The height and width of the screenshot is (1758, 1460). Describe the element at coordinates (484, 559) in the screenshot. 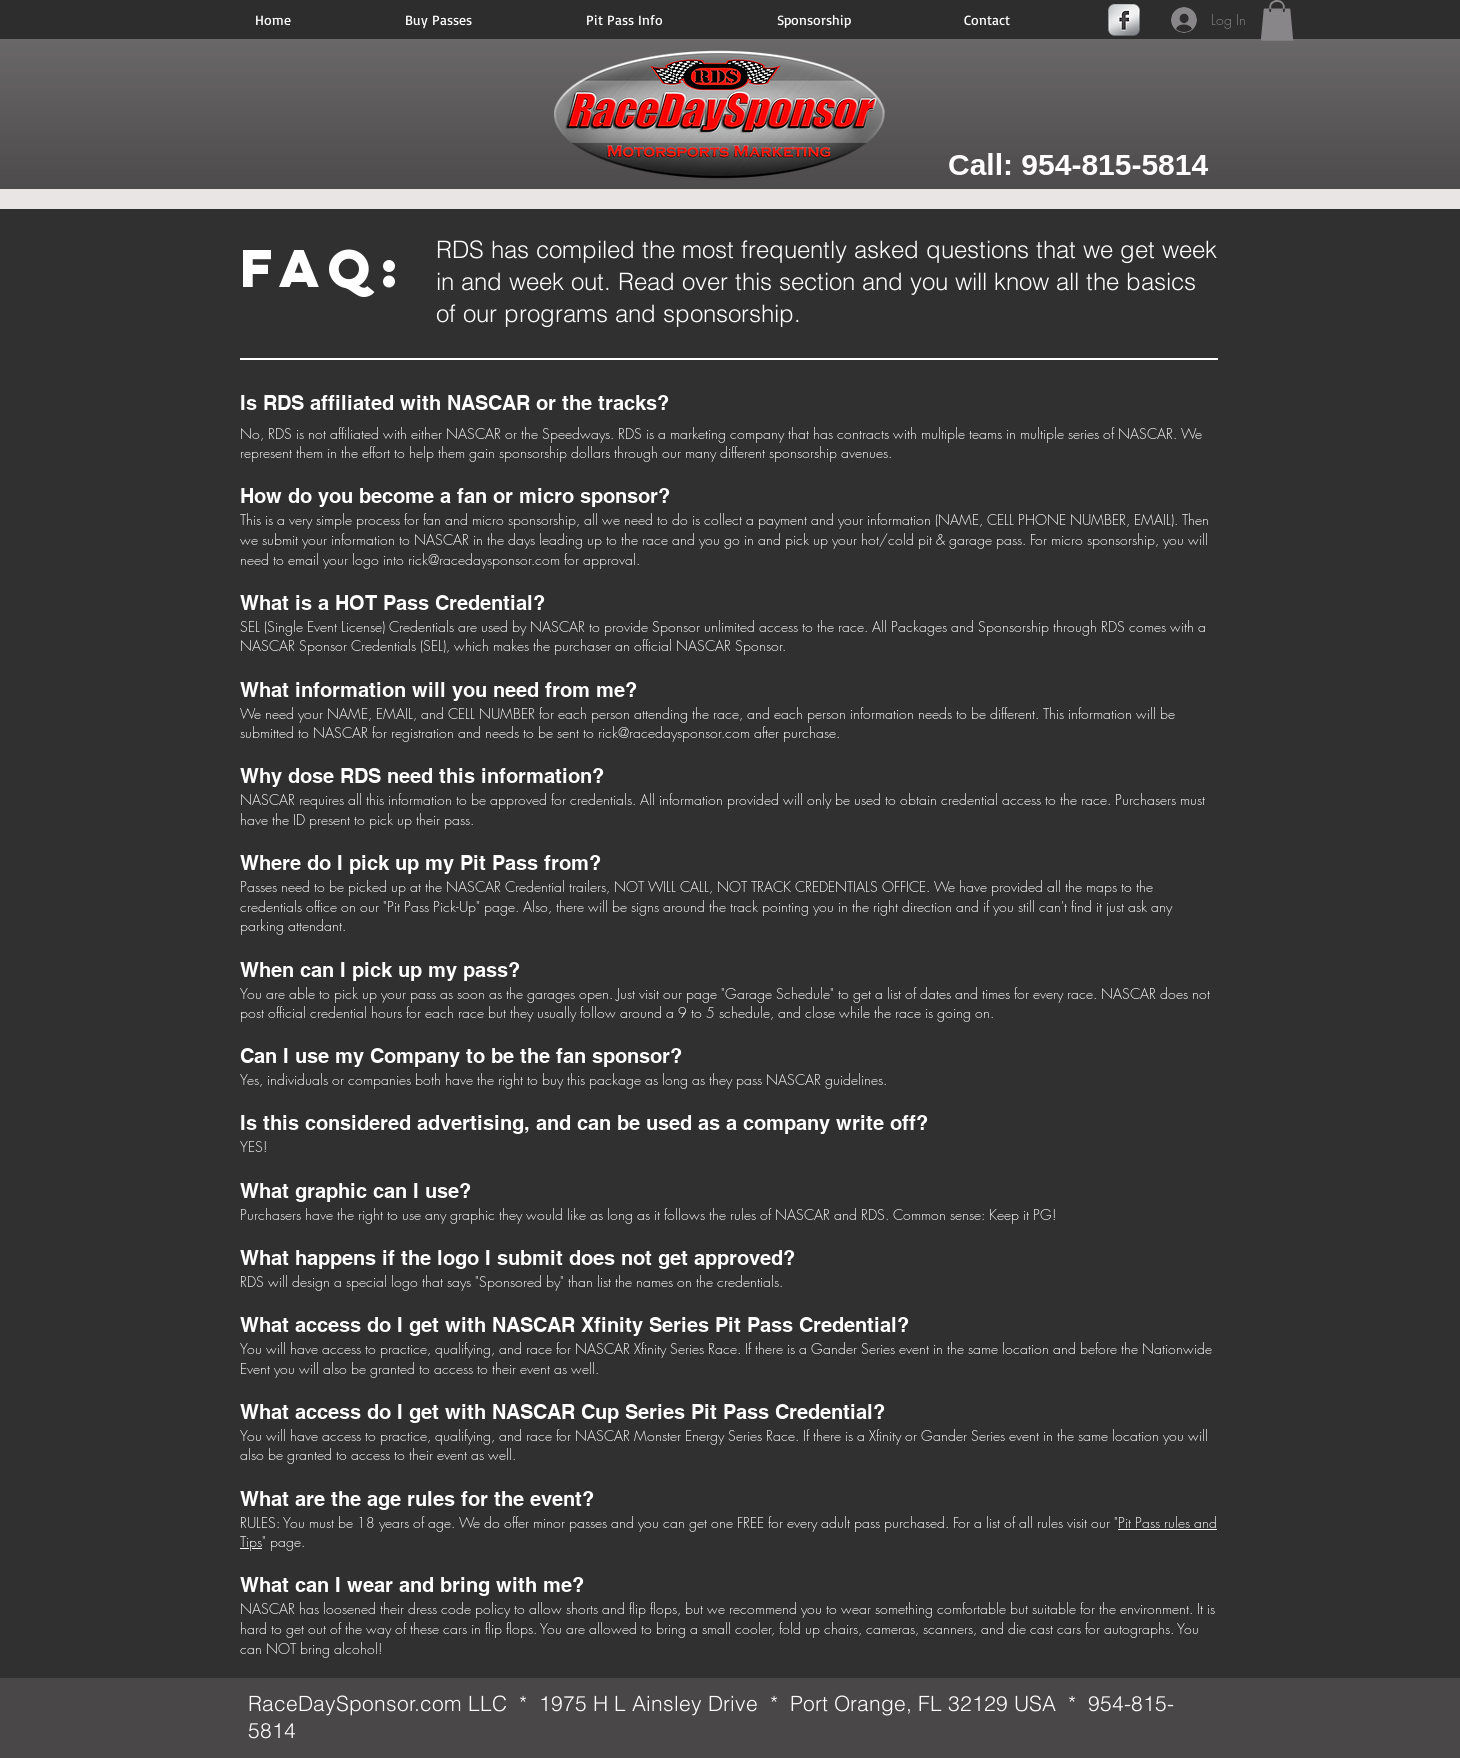

I see `rick@racedaysponsor.com` at that location.